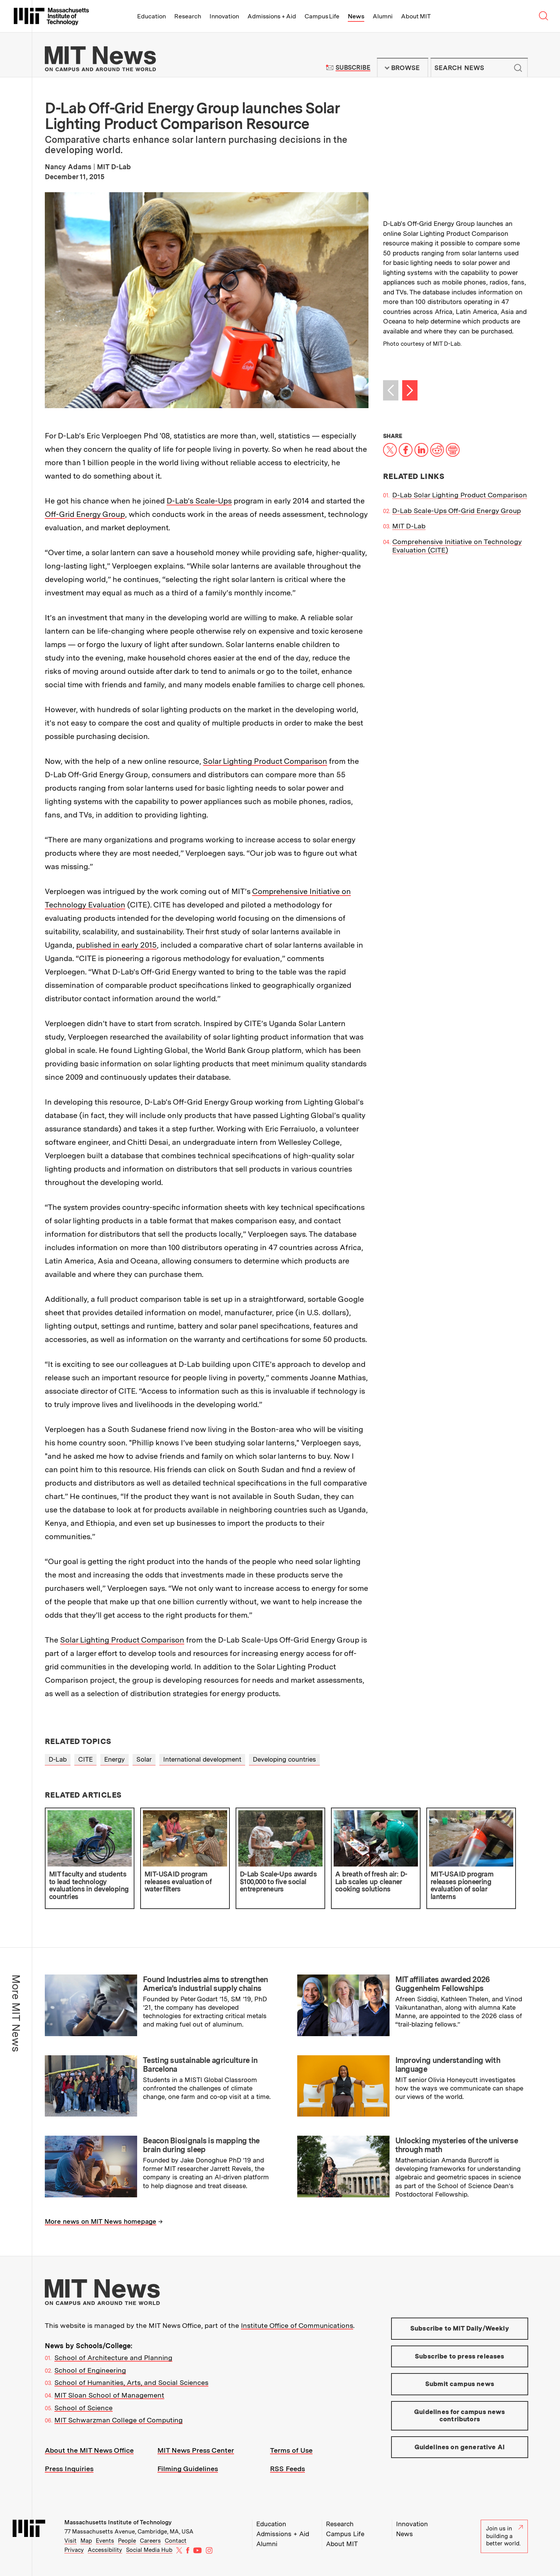 The height and width of the screenshot is (2576, 560). I want to click on Terms of Use, so click(291, 2450).